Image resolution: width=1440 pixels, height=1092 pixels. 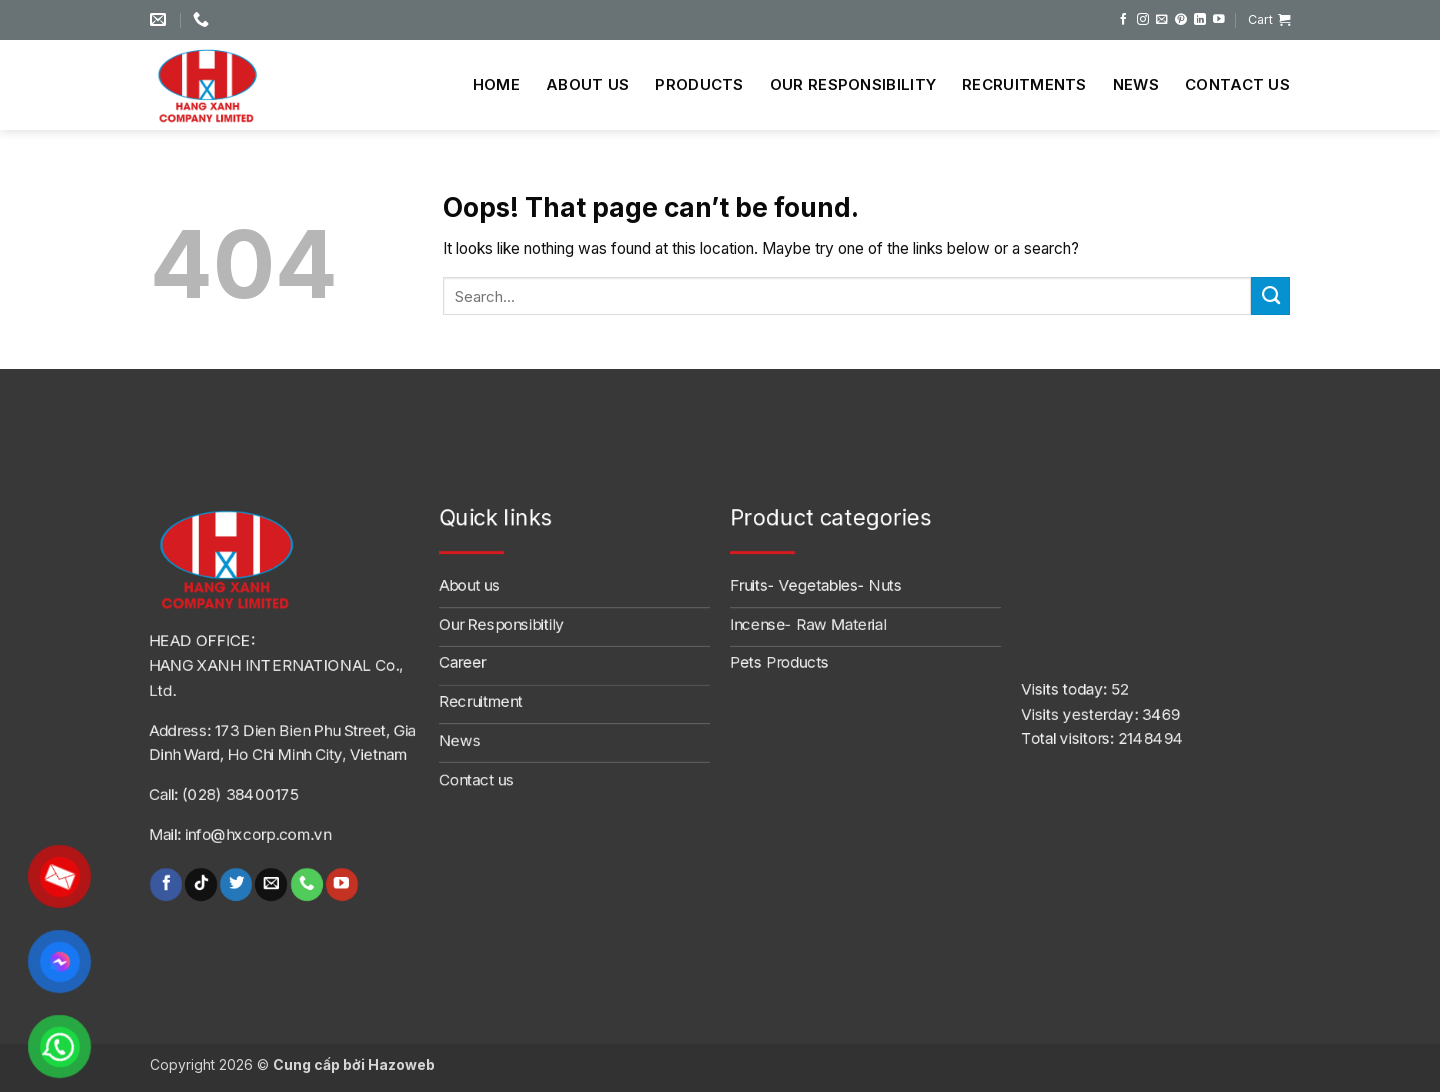 What do you see at coordinates (1143, 19) in the screenshot?
I see `[Follow on Instagram]` at bounding box center [1143, 19].